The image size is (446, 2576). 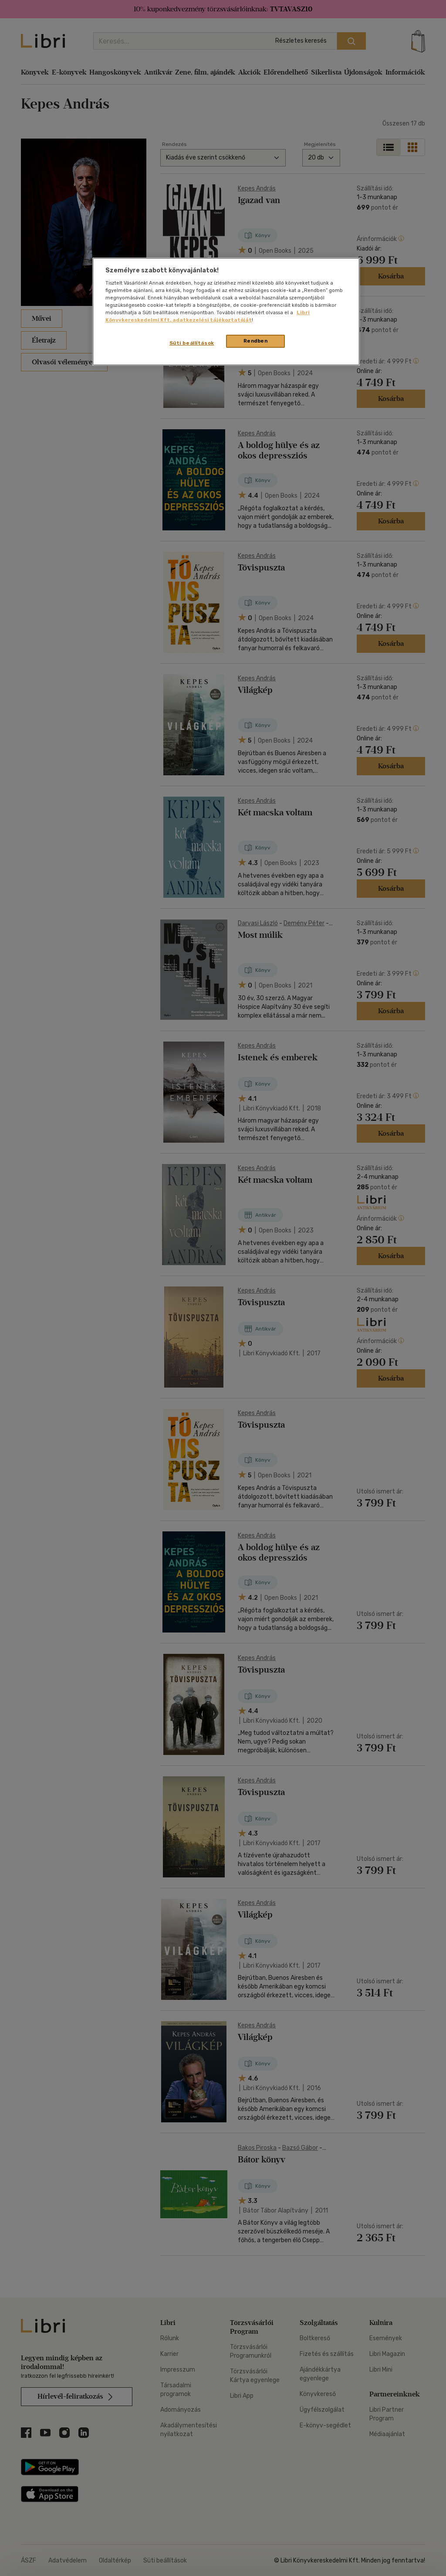 I want to click on Süti beállítások, so click(x=191, y=343).